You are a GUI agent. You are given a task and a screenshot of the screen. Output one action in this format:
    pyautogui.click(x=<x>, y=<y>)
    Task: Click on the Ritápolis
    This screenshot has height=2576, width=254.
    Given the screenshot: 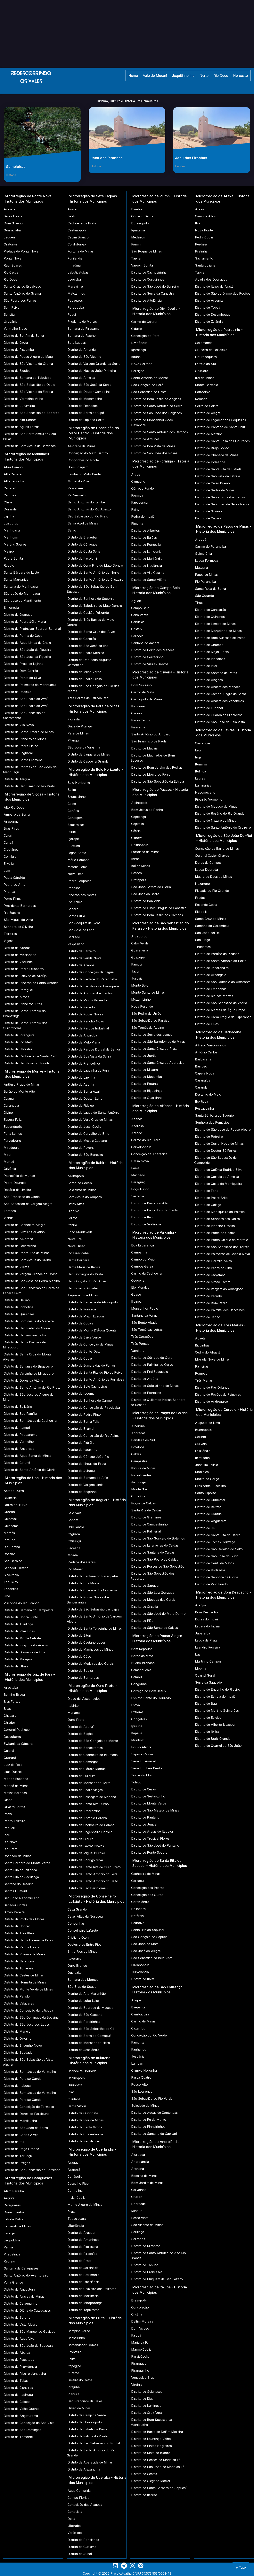 What is the action you would take?
    pyautogui.click(x=201, y=912)
    